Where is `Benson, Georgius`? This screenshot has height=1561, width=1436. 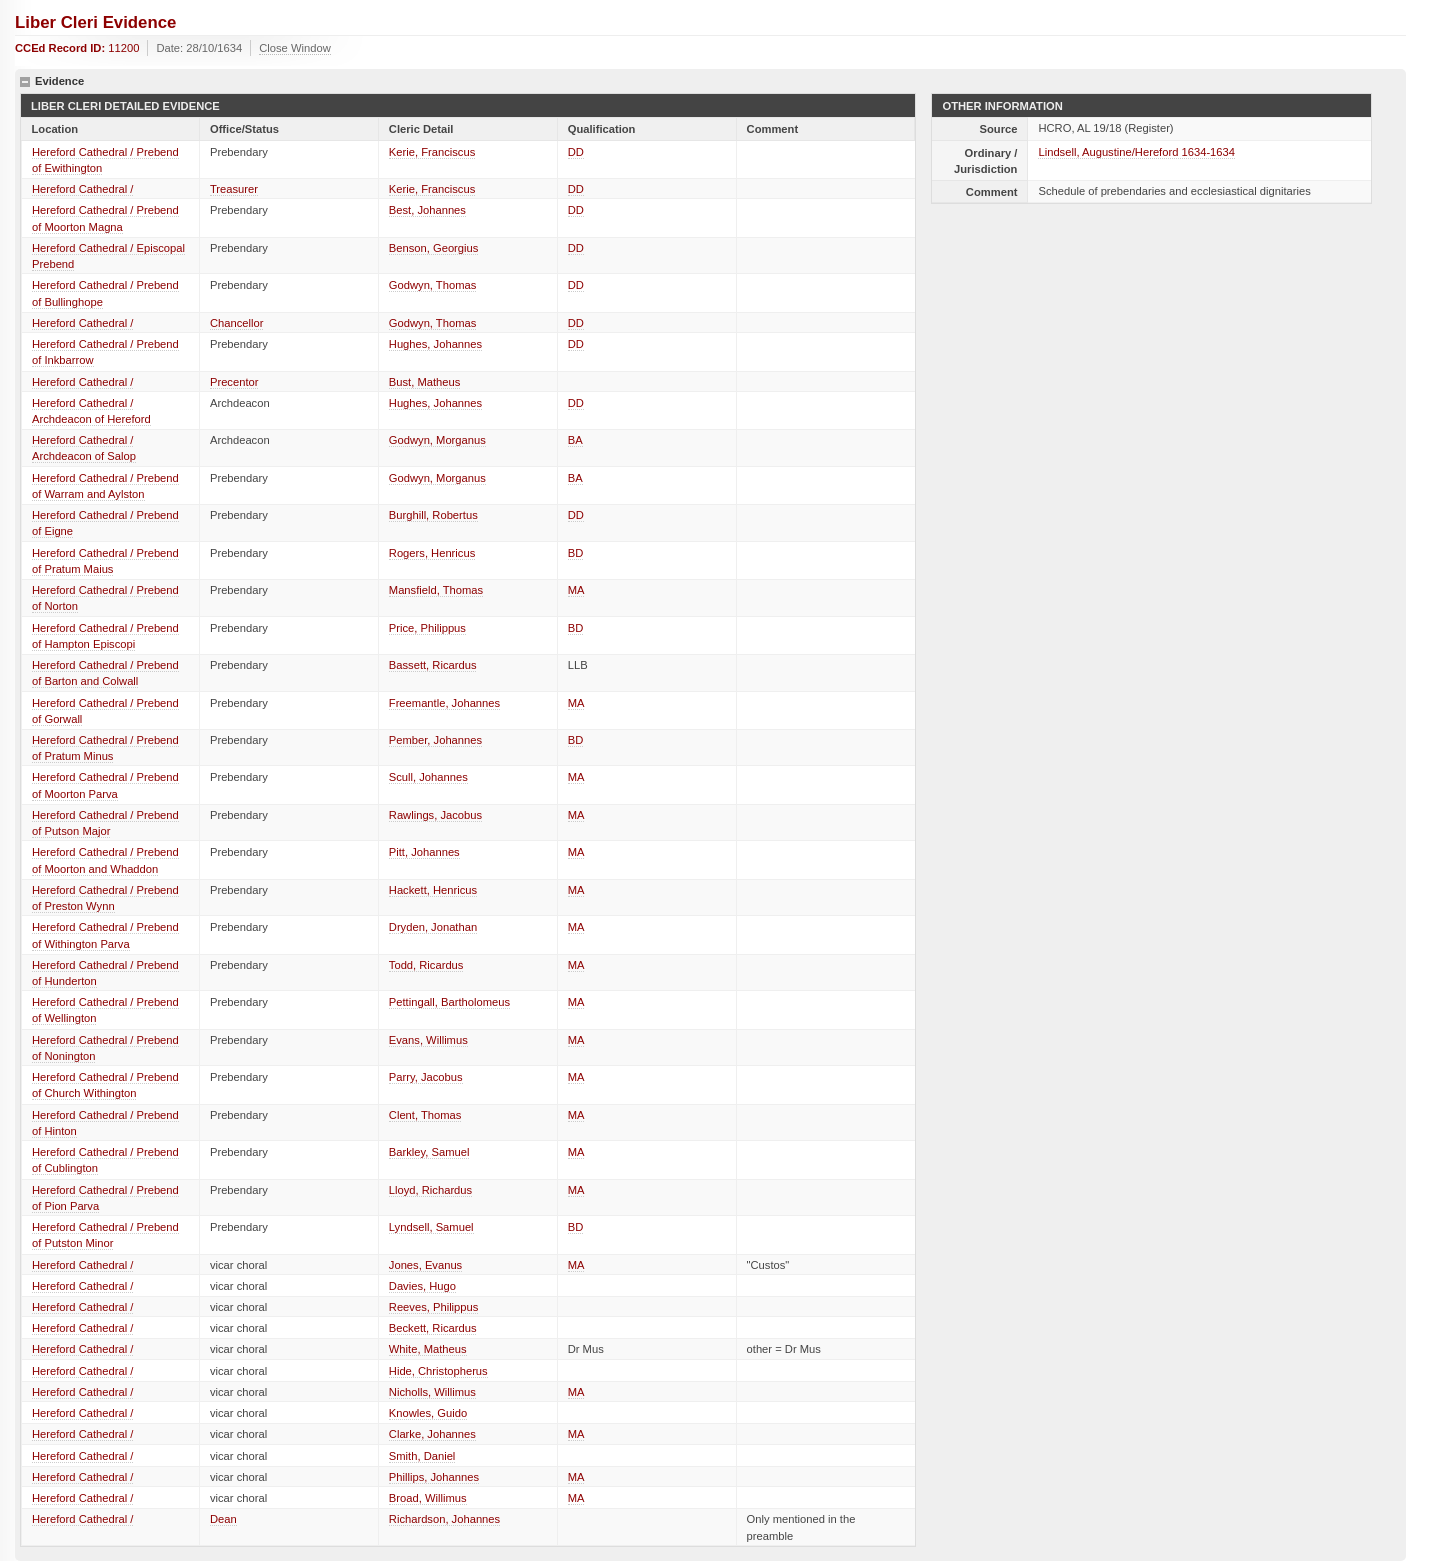
Benson, Georgius is located at coordinates (434, 248).